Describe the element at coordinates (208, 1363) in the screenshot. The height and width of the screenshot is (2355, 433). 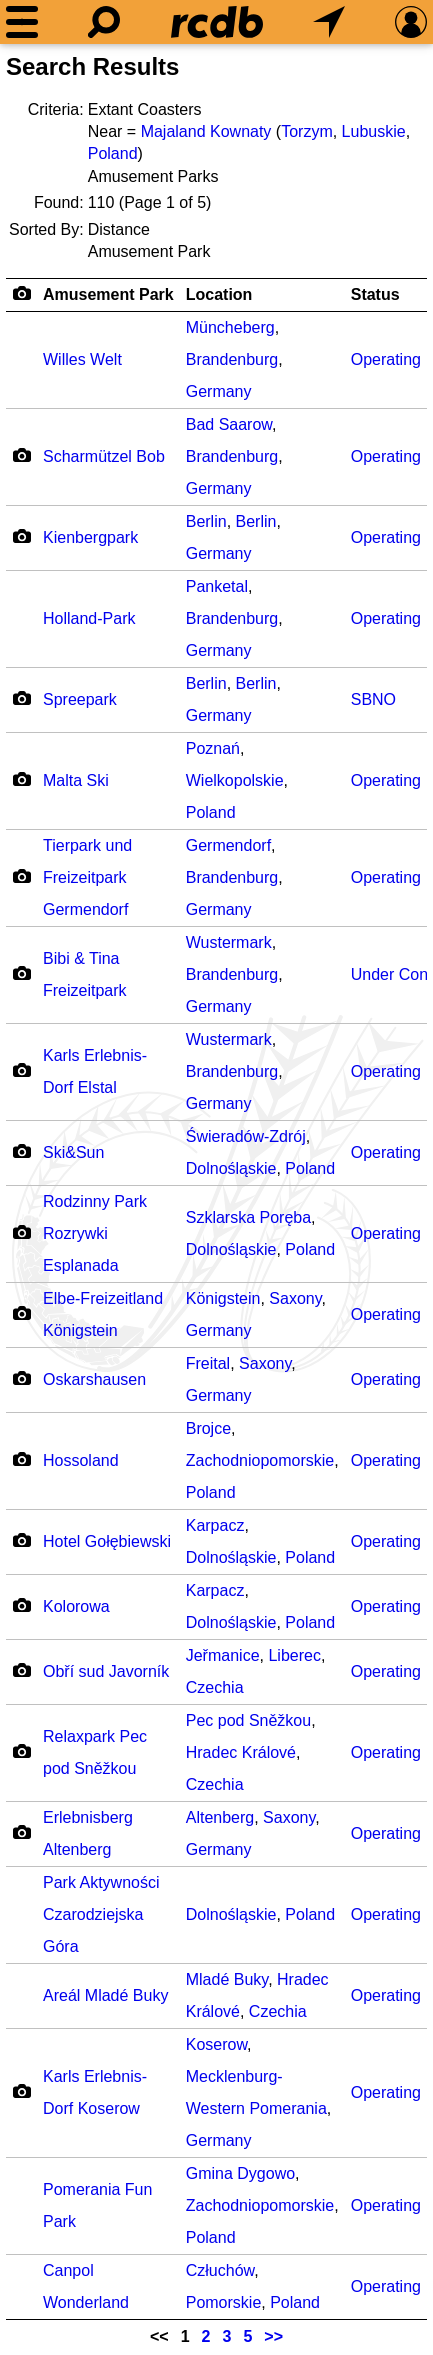
I see `Freital` at that location.